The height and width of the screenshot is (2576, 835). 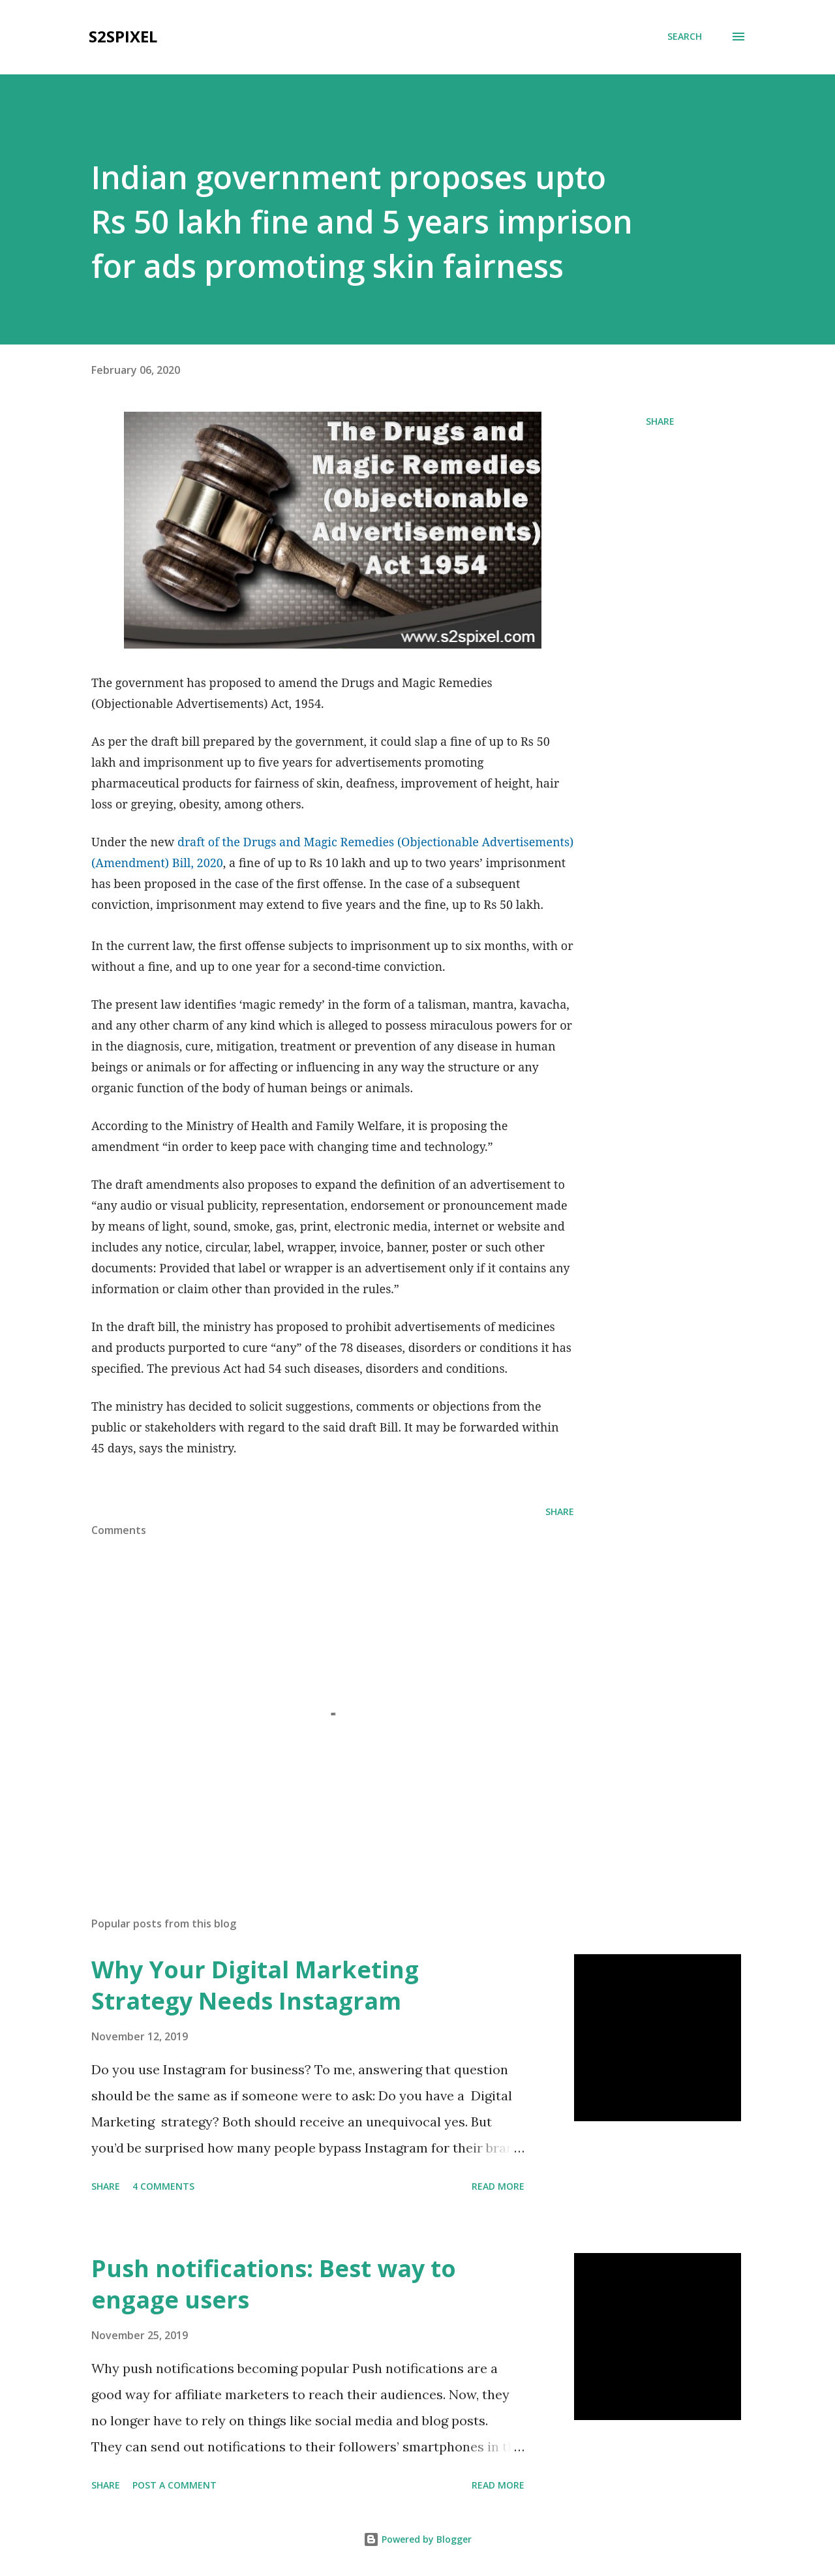 I want to click on Post a Comment, so click(x=174, y=2485).